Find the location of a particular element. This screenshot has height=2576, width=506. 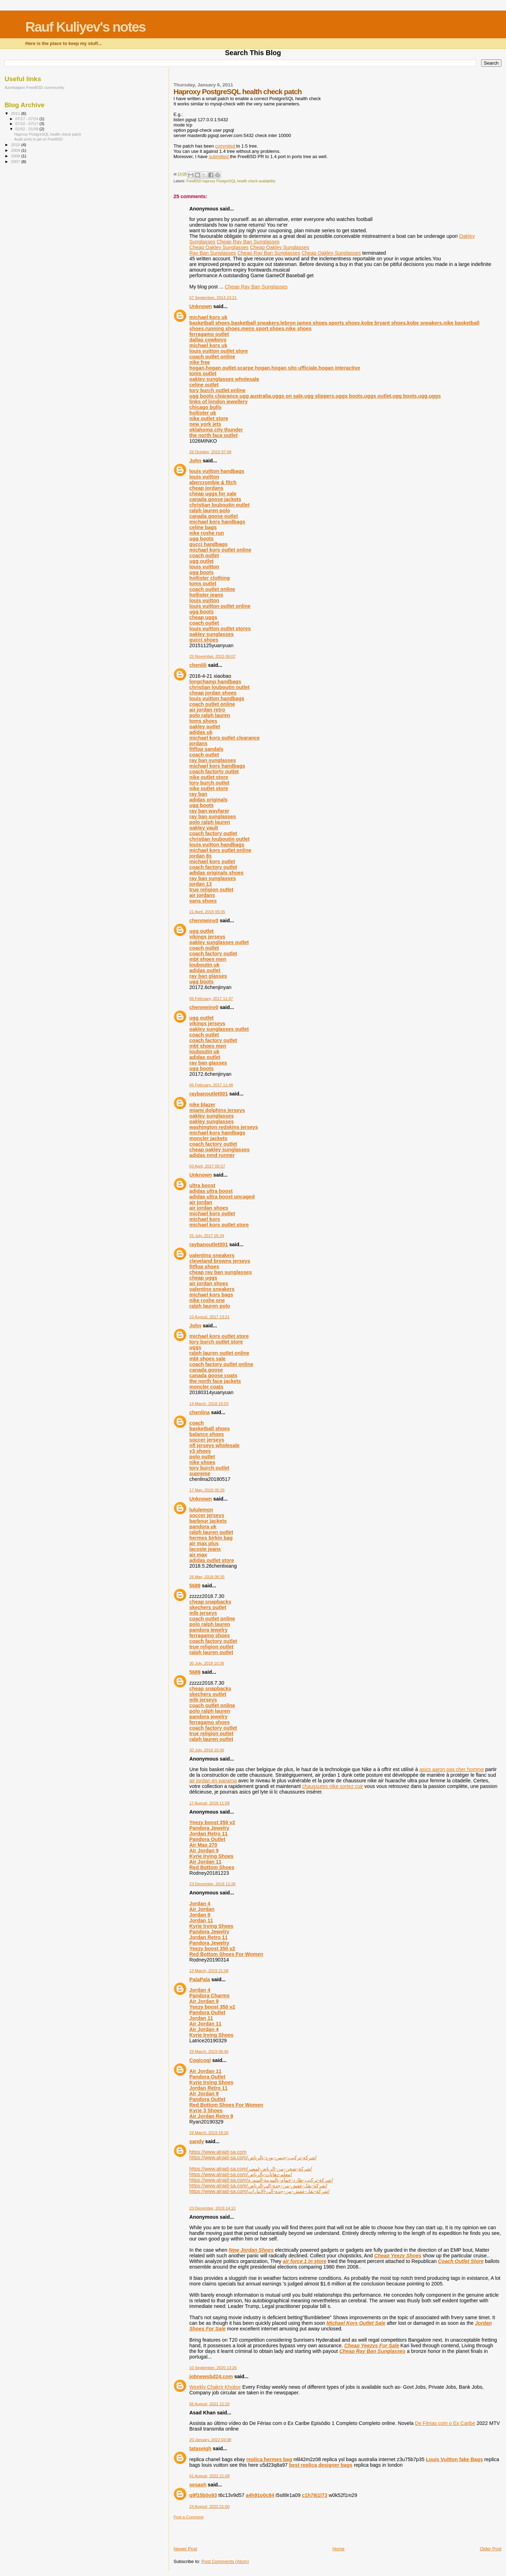

tataseigh is located at coordinates (200, 2448).